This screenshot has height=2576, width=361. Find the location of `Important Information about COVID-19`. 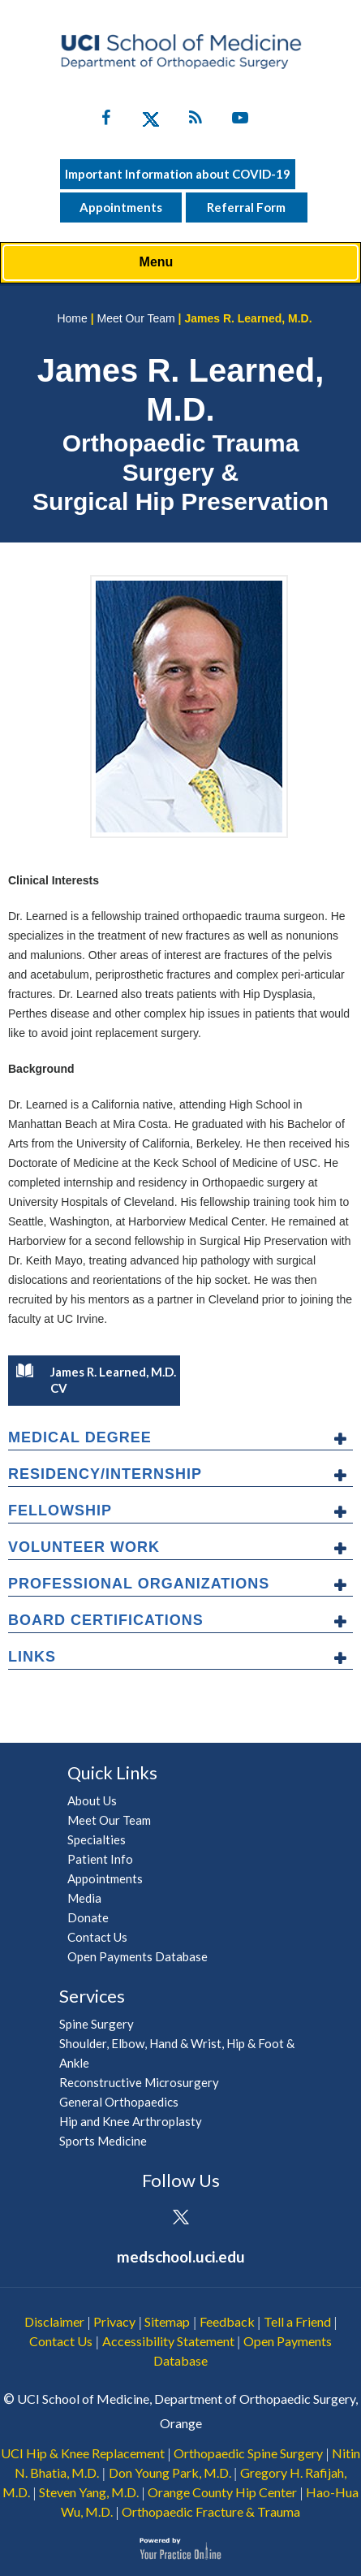

Important Information about COVID-19 is located at coordinates (177, 173).